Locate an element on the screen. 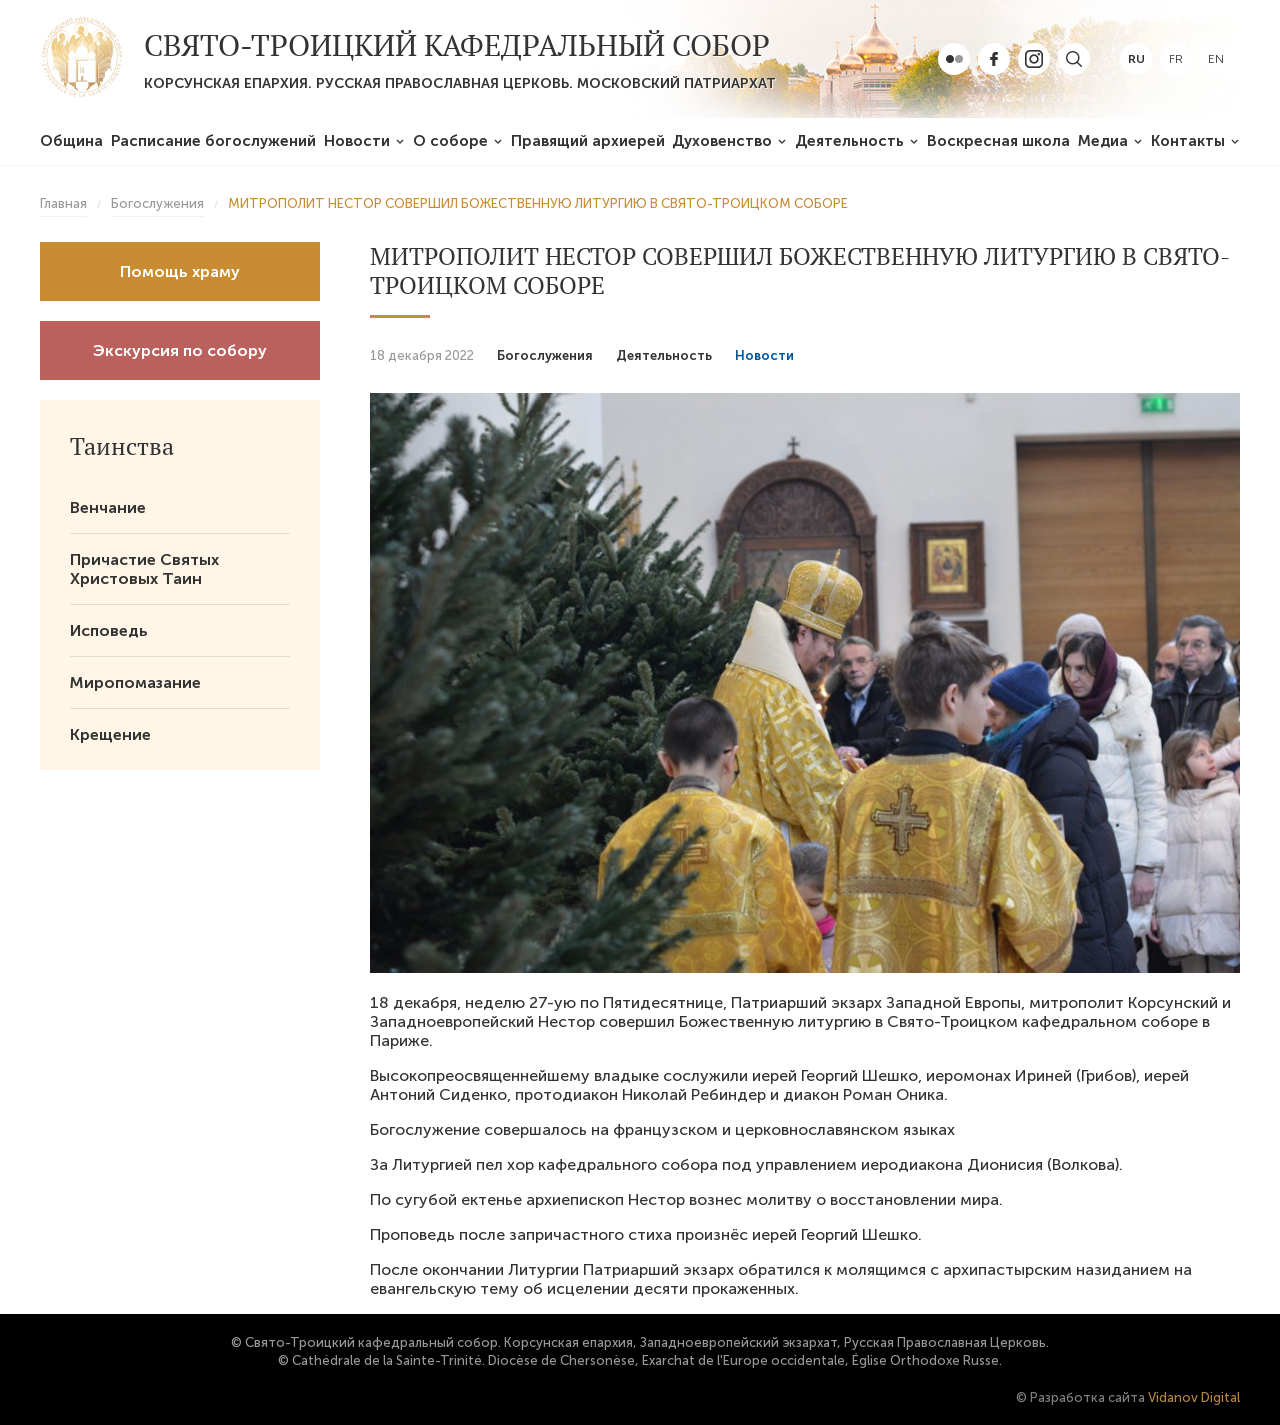 The width and height of the screenshot is (1280, 1425). Богослужения is located at coordinates (545, 355).